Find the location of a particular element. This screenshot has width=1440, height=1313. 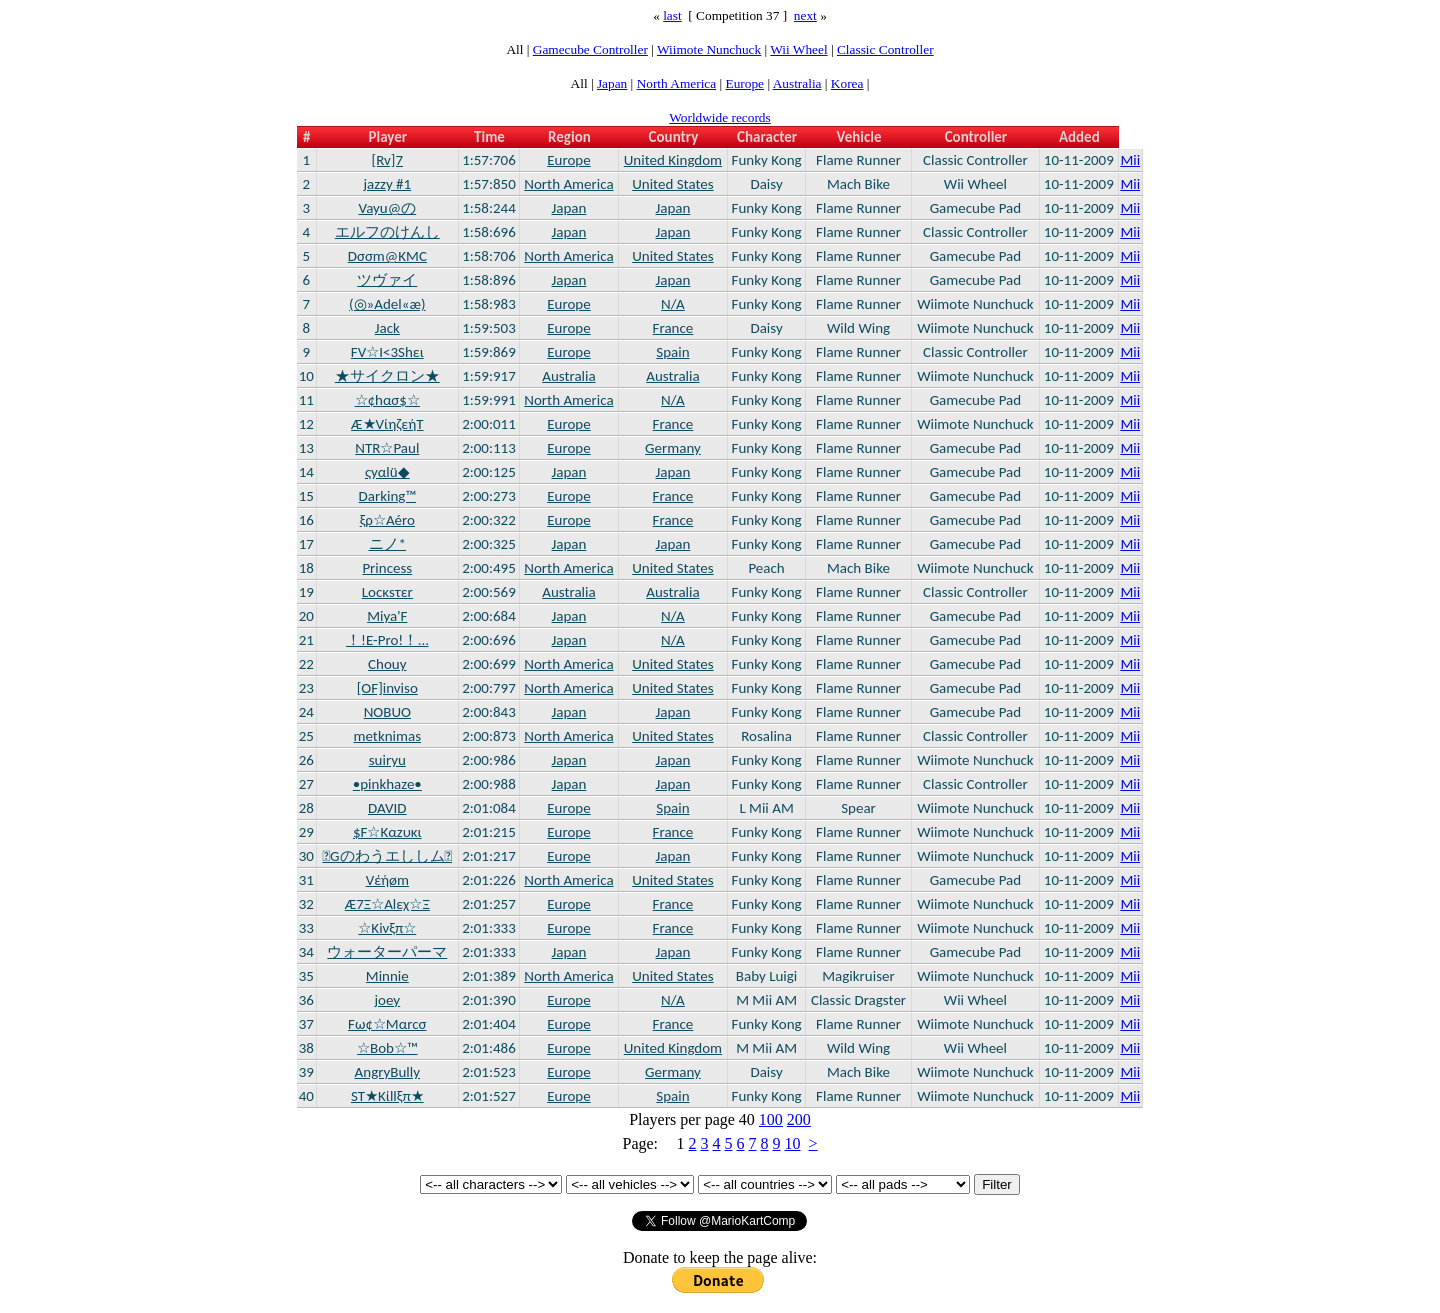

Fω¢☆Mαrcσ is located at coordinates (387, 1024).